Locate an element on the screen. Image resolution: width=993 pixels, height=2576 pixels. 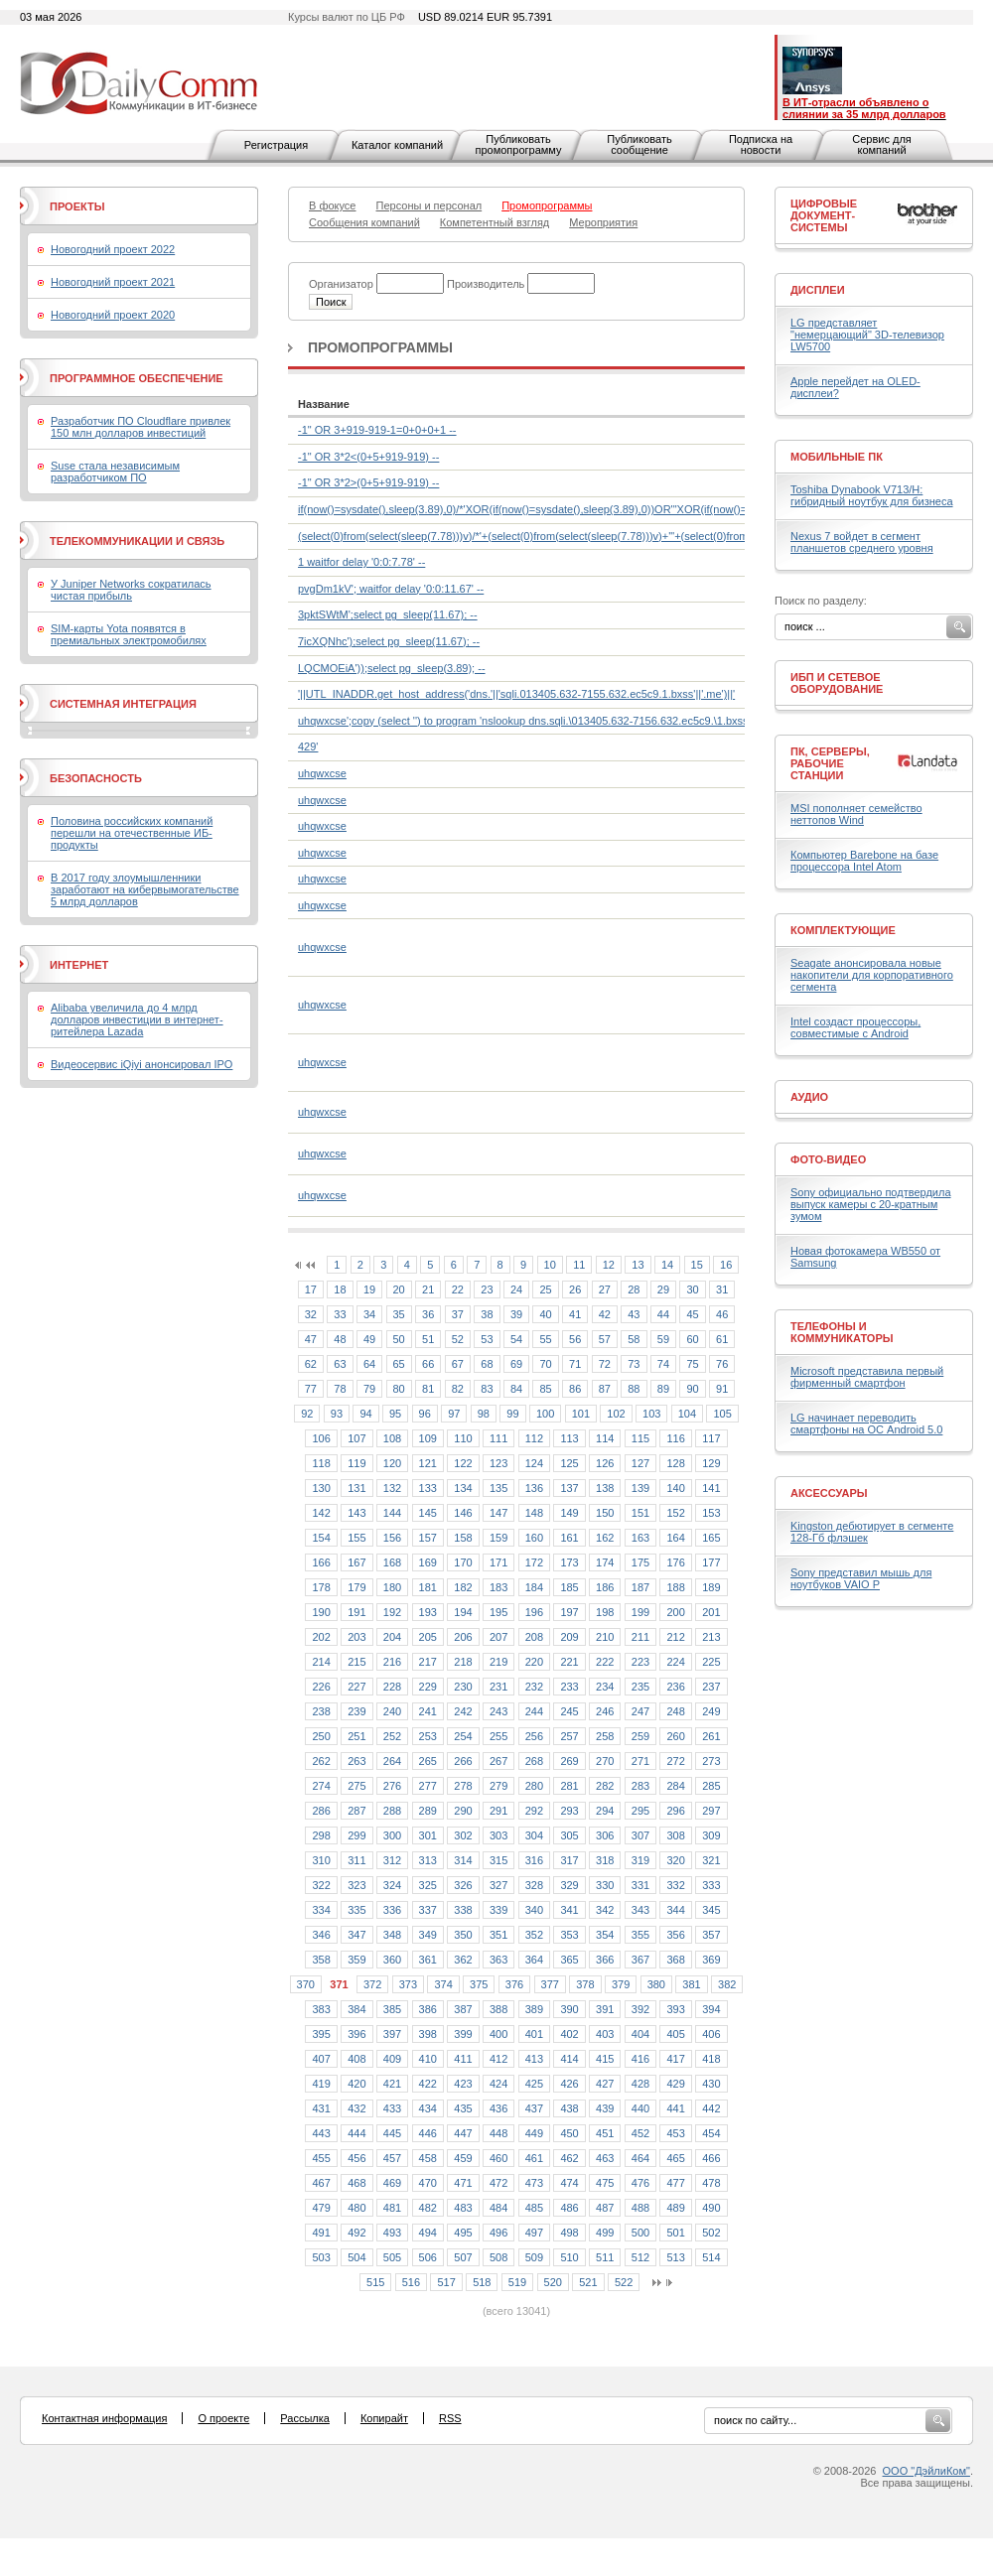
452 is located at coordinates (640, 2133).